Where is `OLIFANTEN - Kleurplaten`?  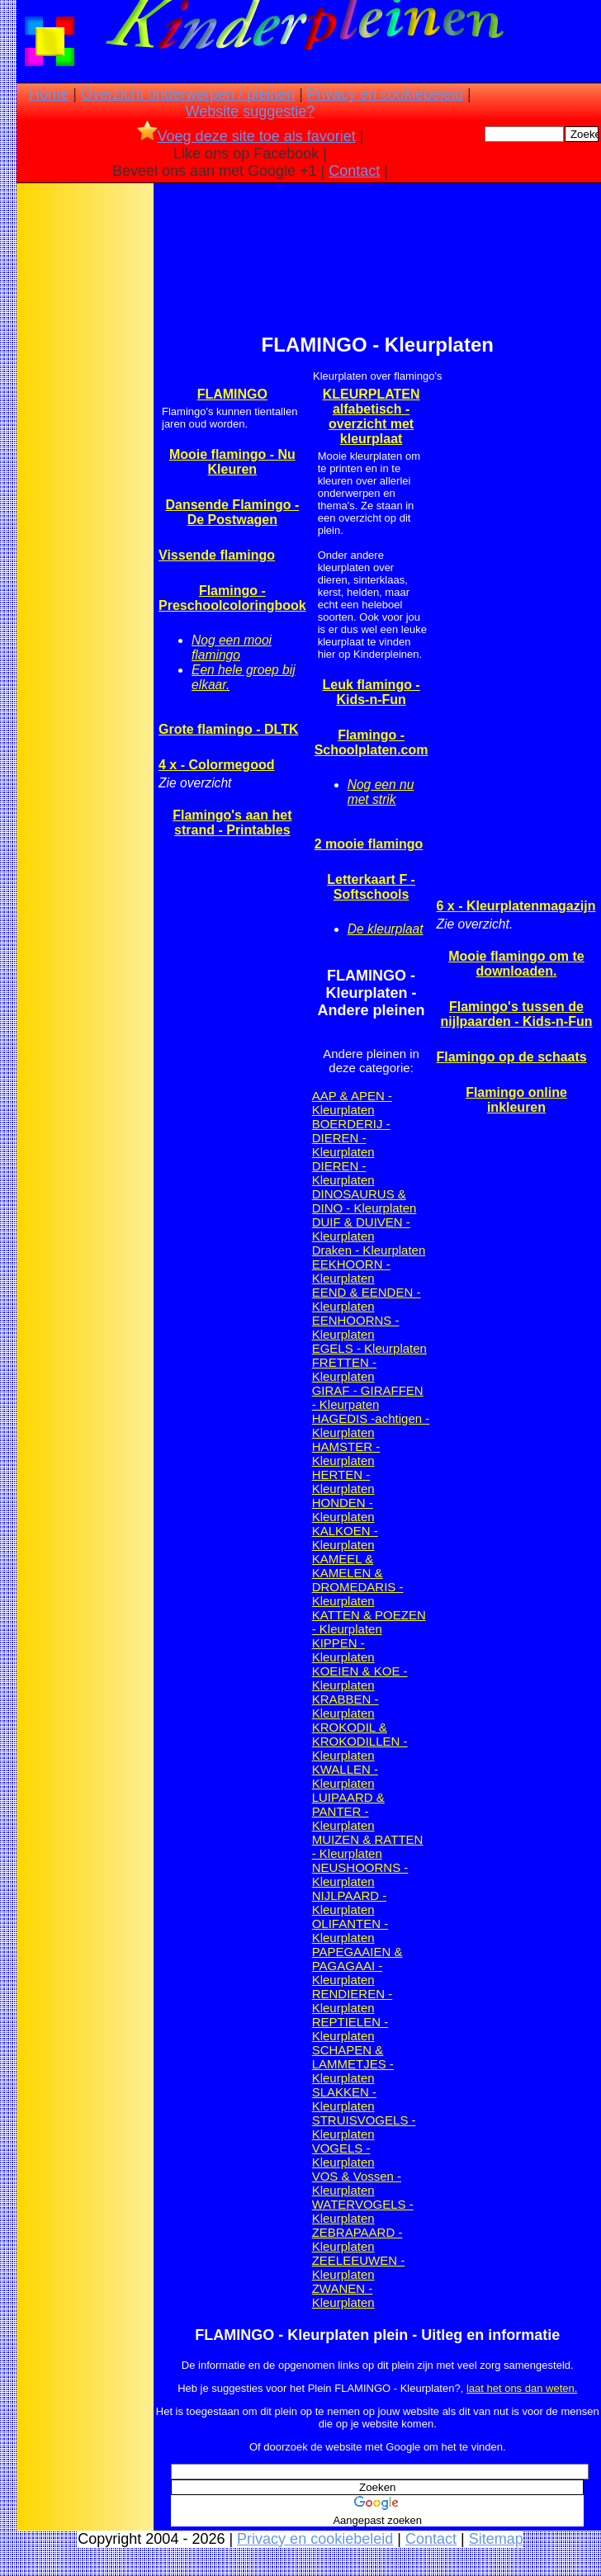
OLIFANTEN - Kleurplaten is located at coordinates (350, 1931).